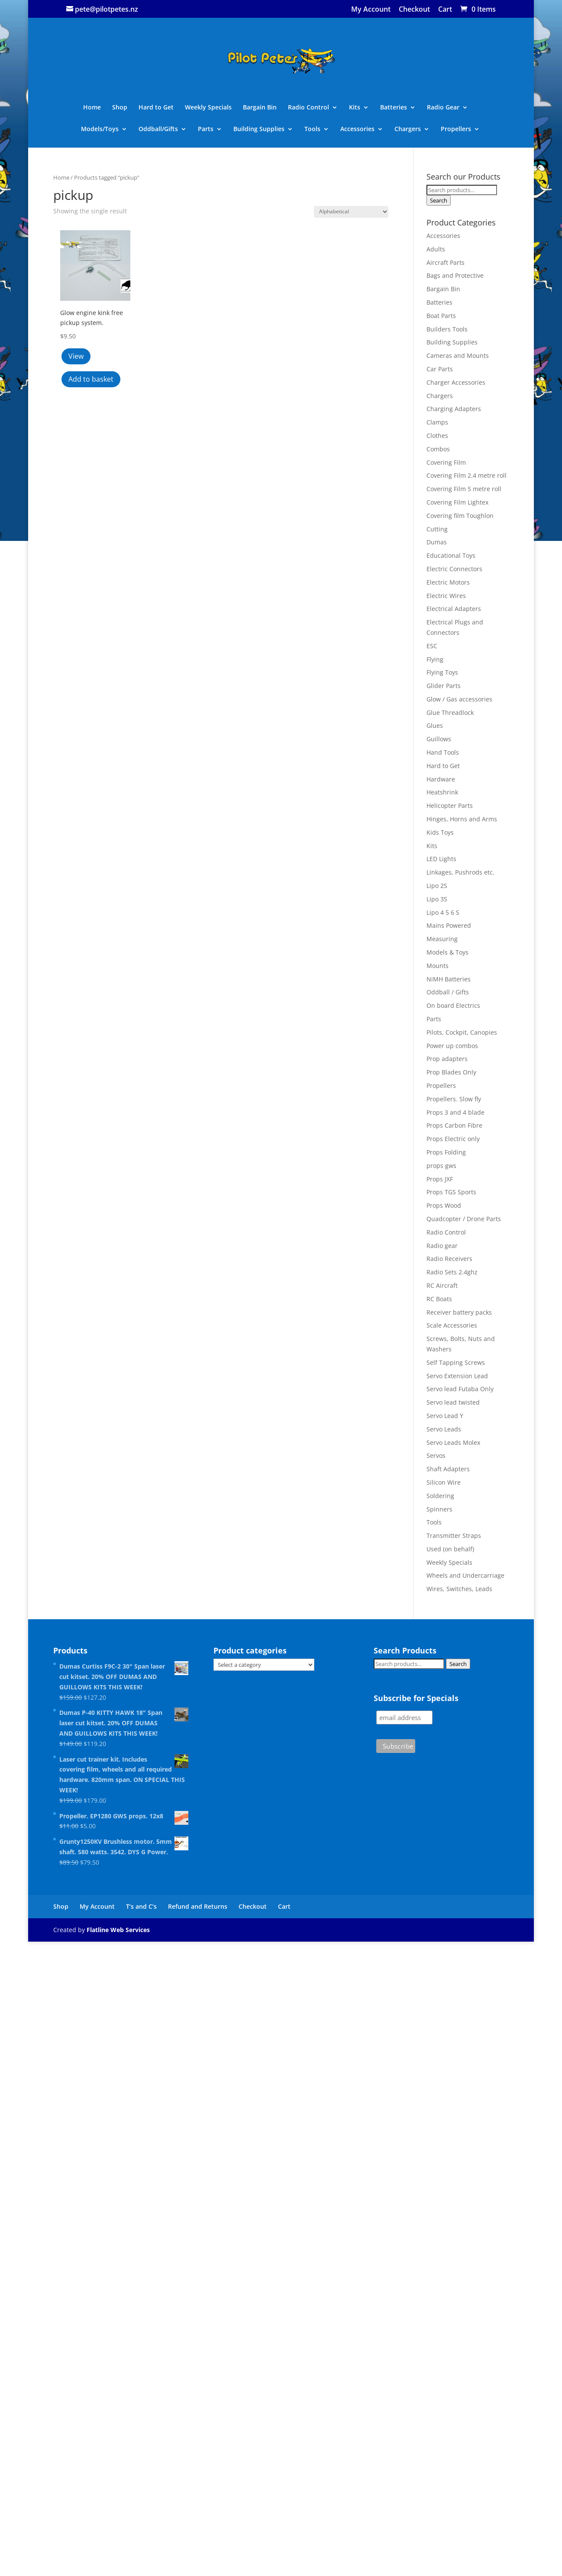  I want to click on Flatline Web Services, so click(118, 1930).